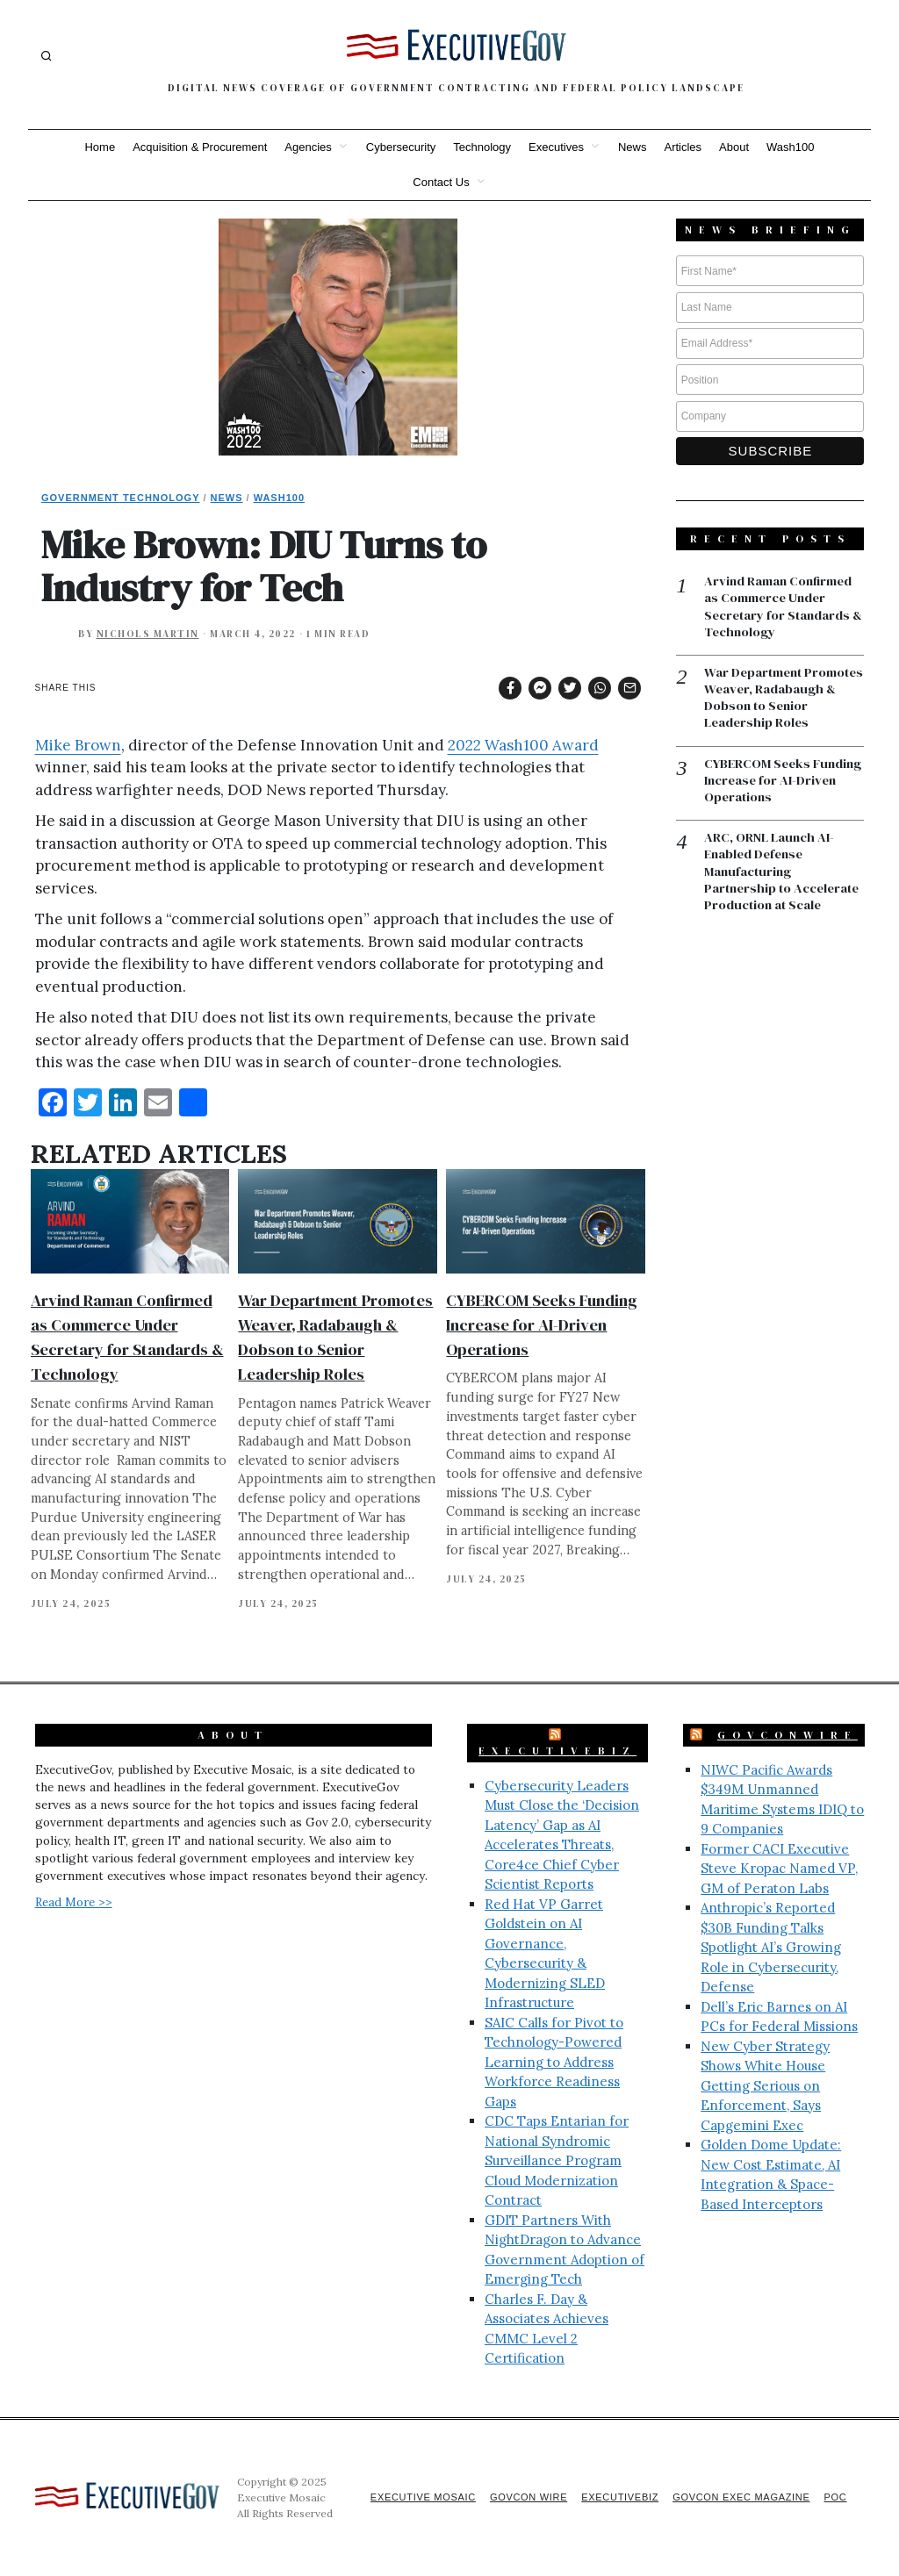 This screenshot has width=899, height=2576. What do you see at coordinates (307, 147) in the screenshot?
I see `Agencies` at bounding box center [307, 147].